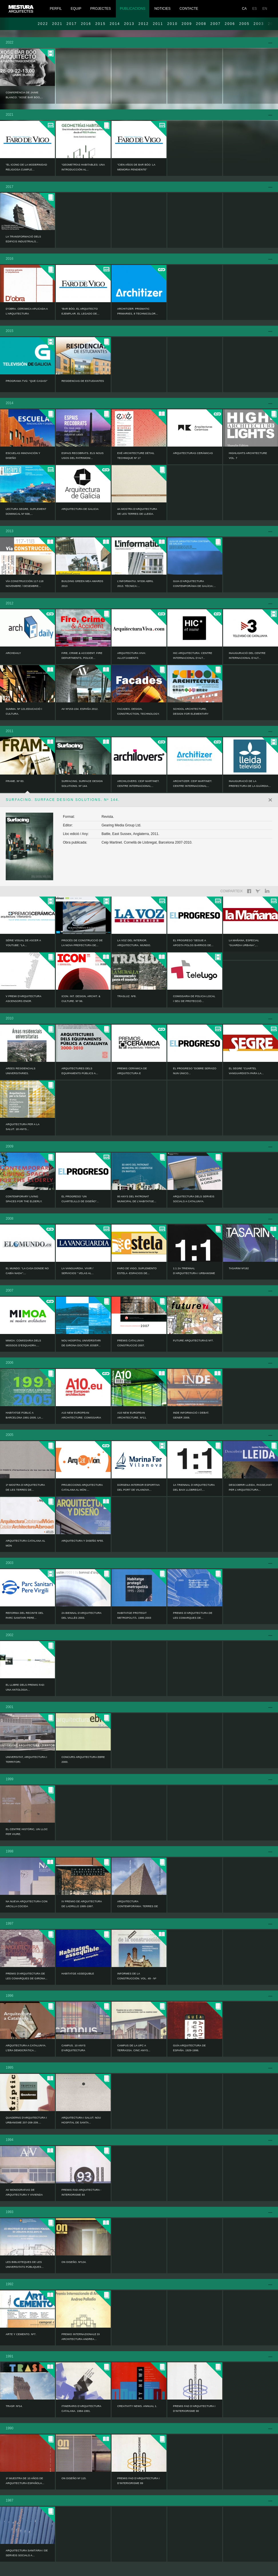 The height and width of the screenshot is (2576, 278). What do you see at coordinates (23, 1343) in the screenshot?
I see `MIMOA: Comissaria dels Mossos d’Esquadra....` at bounding box center [23, 1343].